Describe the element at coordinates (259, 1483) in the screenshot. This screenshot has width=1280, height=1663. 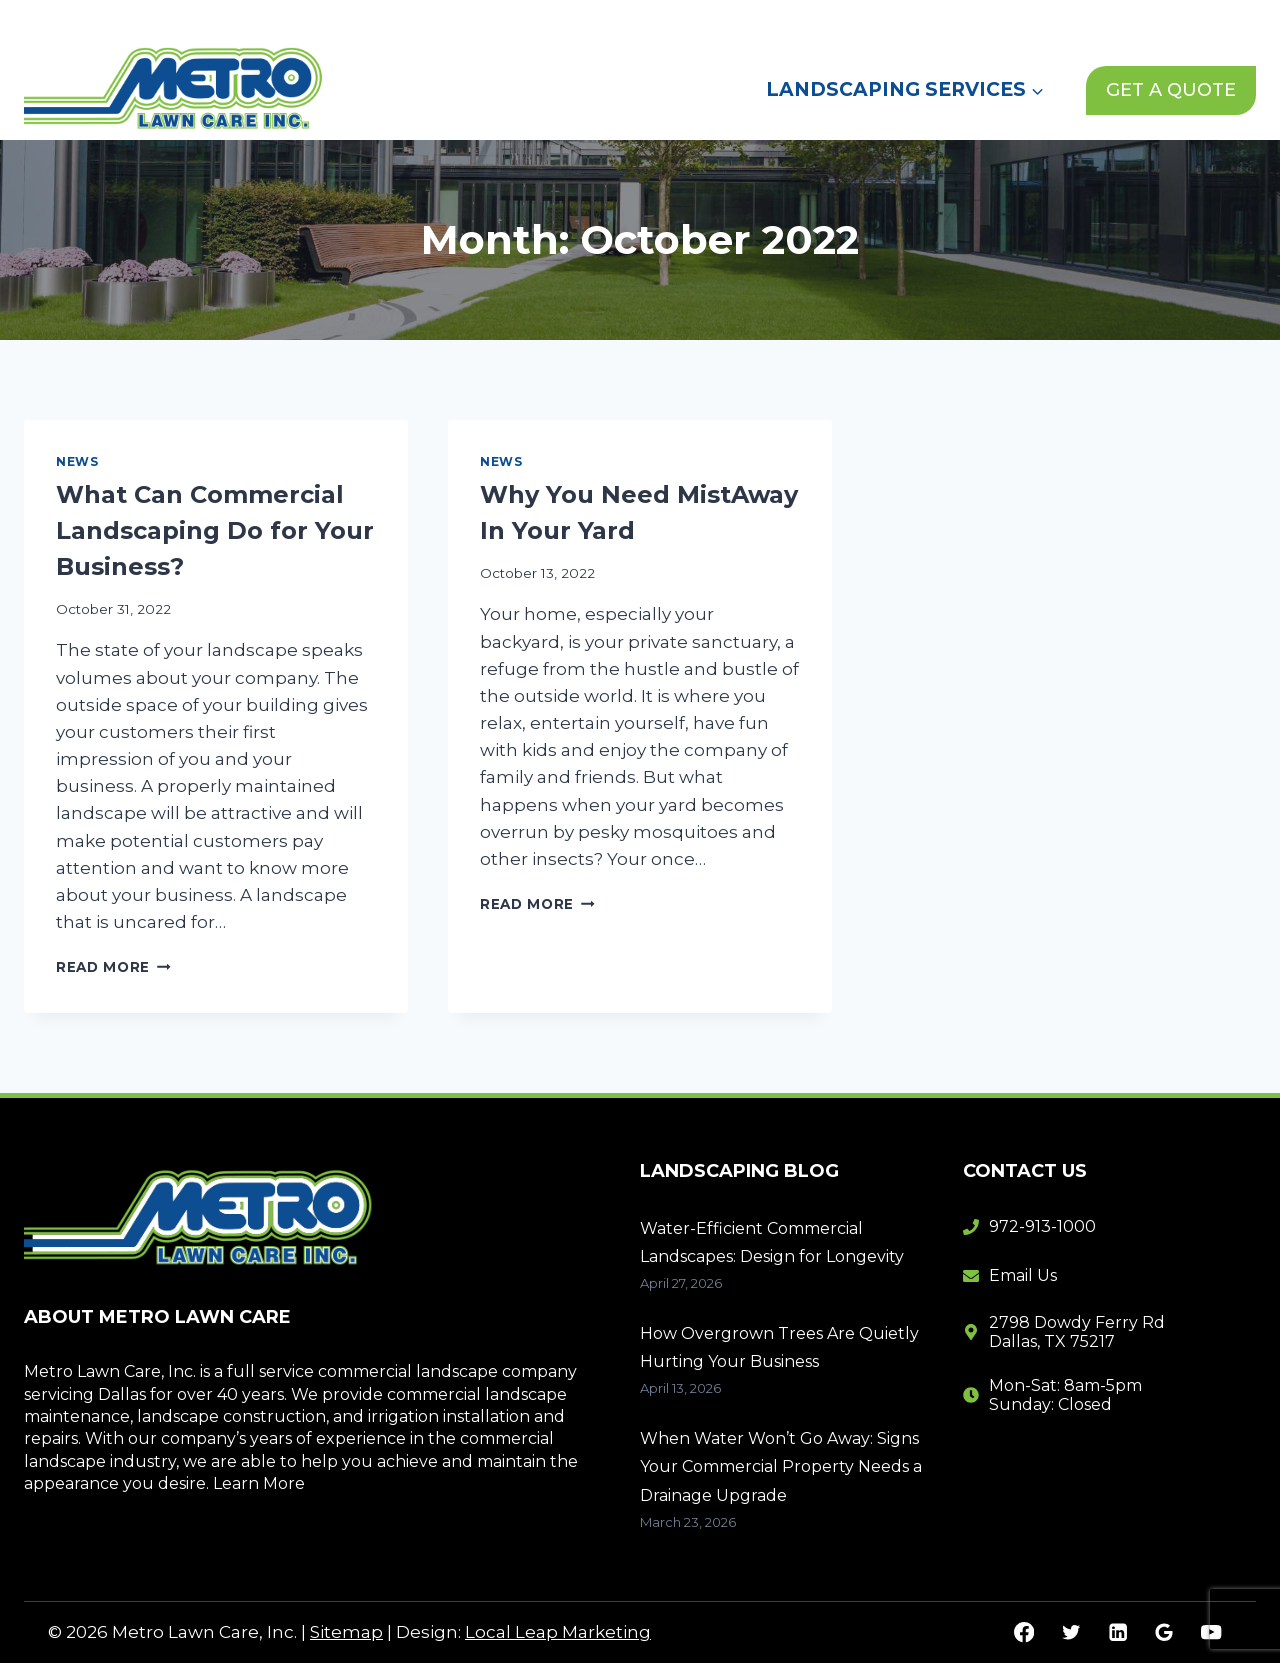
I see `Learn More` at that location.